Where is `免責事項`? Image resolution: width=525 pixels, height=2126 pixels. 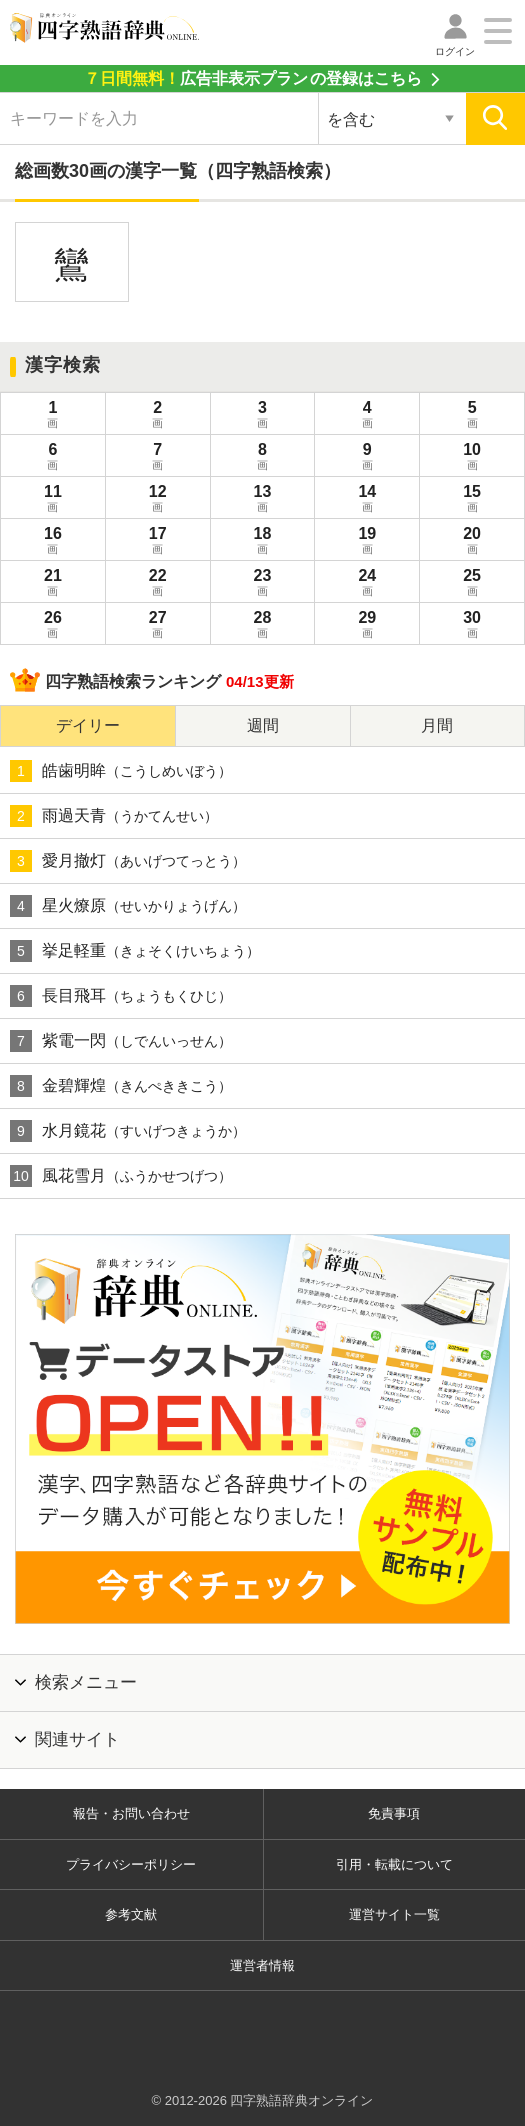 免責事項 is located at coordinates (394, 1813).